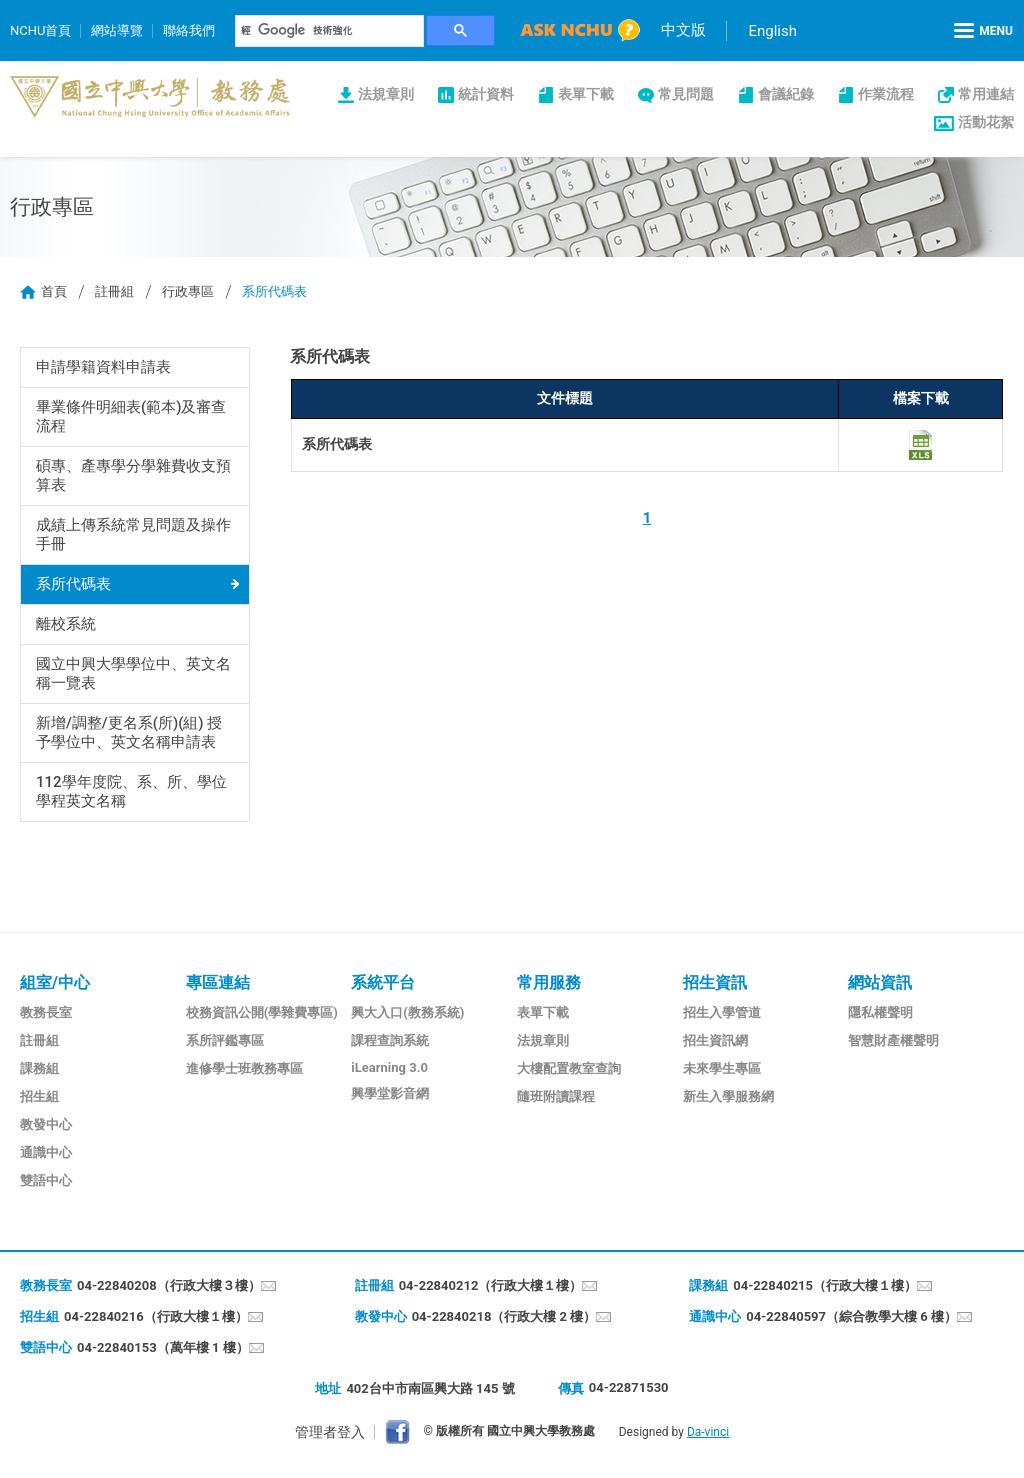 Image resolution: width=1024 pixels, height=1478 pixels. I want to click on 管理者登入, so click(330, 1432).